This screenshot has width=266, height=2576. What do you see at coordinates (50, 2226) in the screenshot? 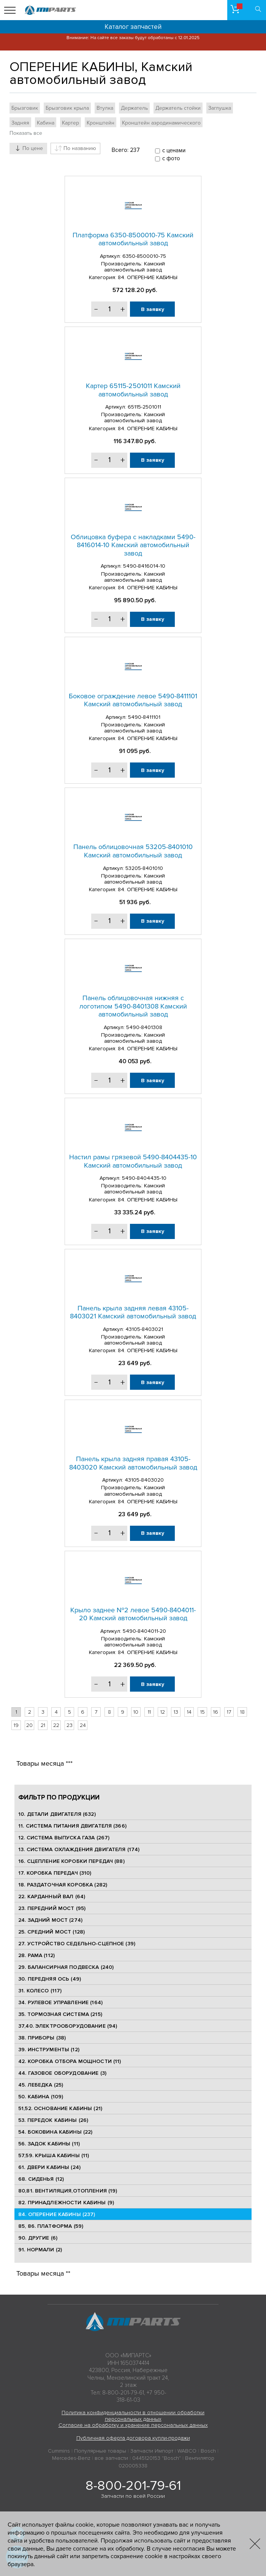
I see `85, 86. ПЛАТФОРМА (59)` at bounding box center [50, 2226].